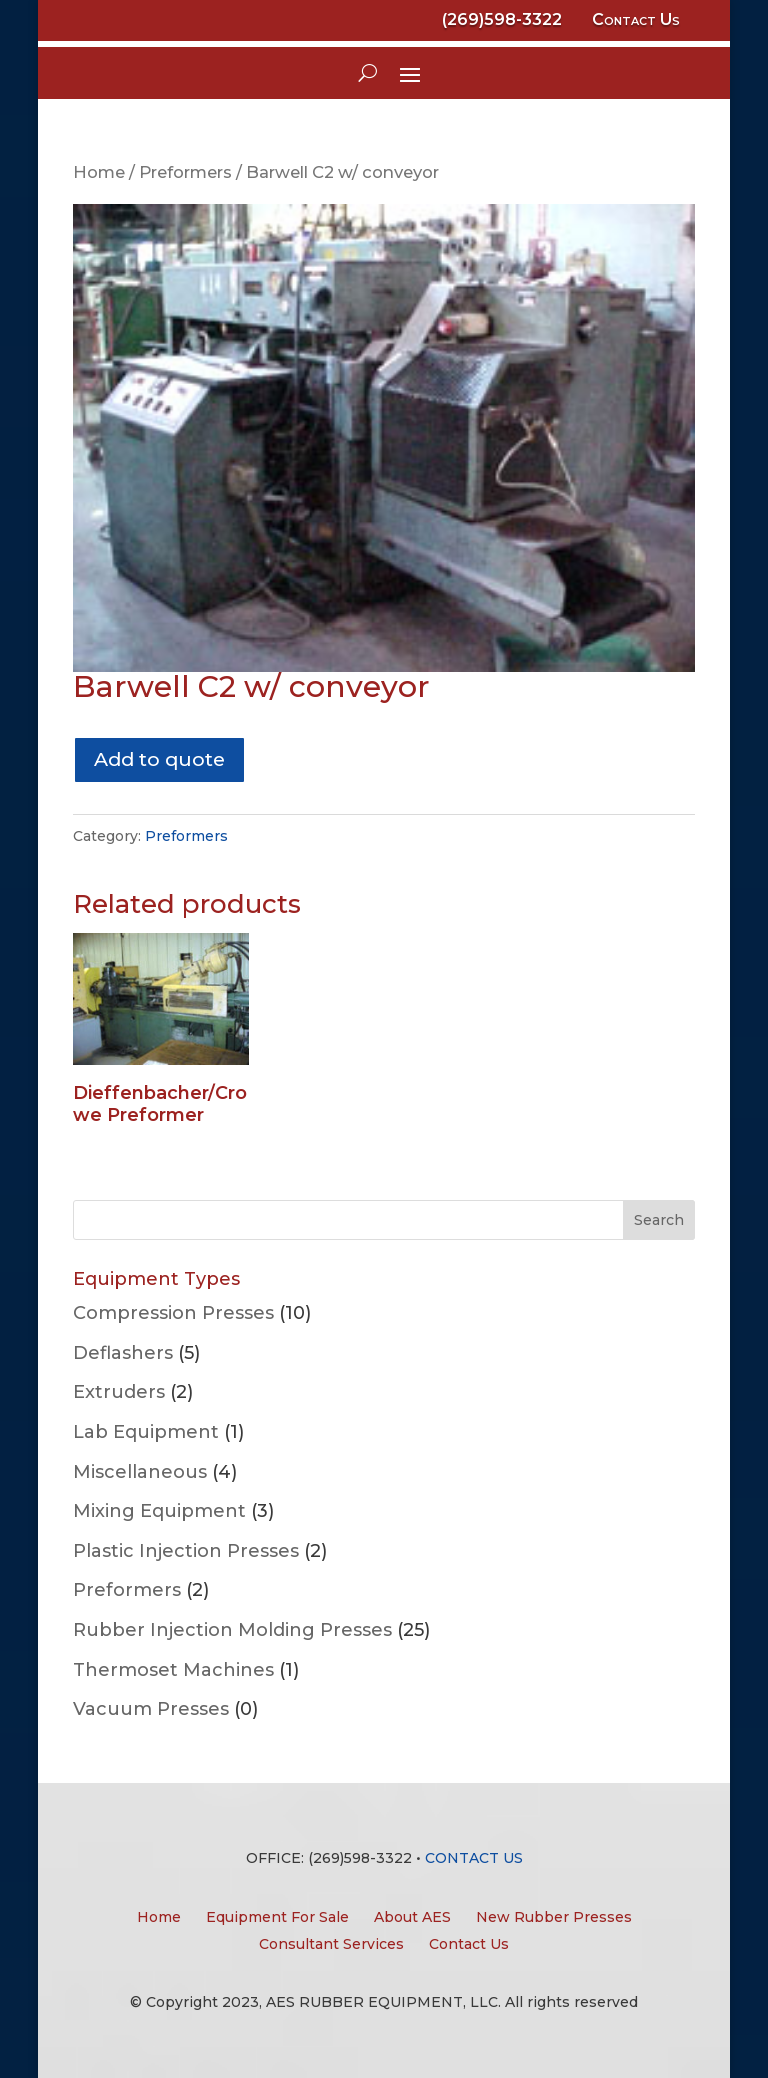  What do you see at coordinates (119, 1392) in the screenshot?
I see `Extruders` at bounding box center [119, 1392].